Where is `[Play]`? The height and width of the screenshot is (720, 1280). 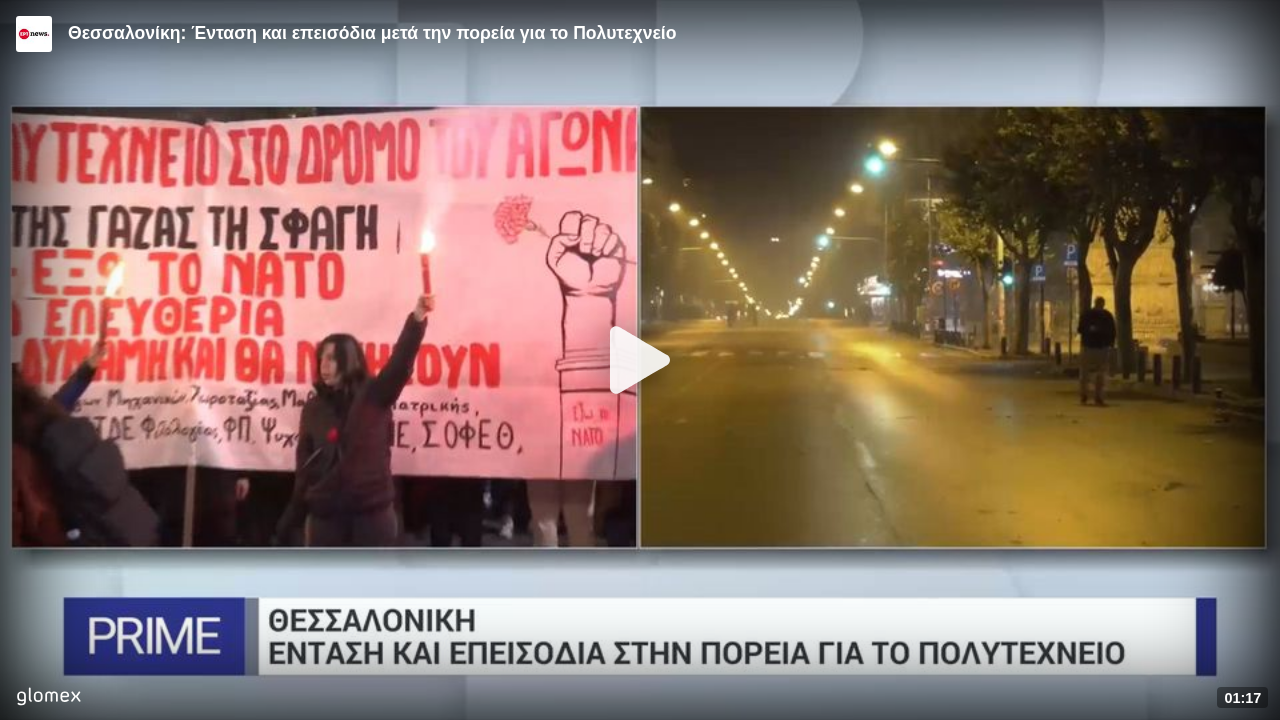 [Play] is located at coordinates (640, 360).